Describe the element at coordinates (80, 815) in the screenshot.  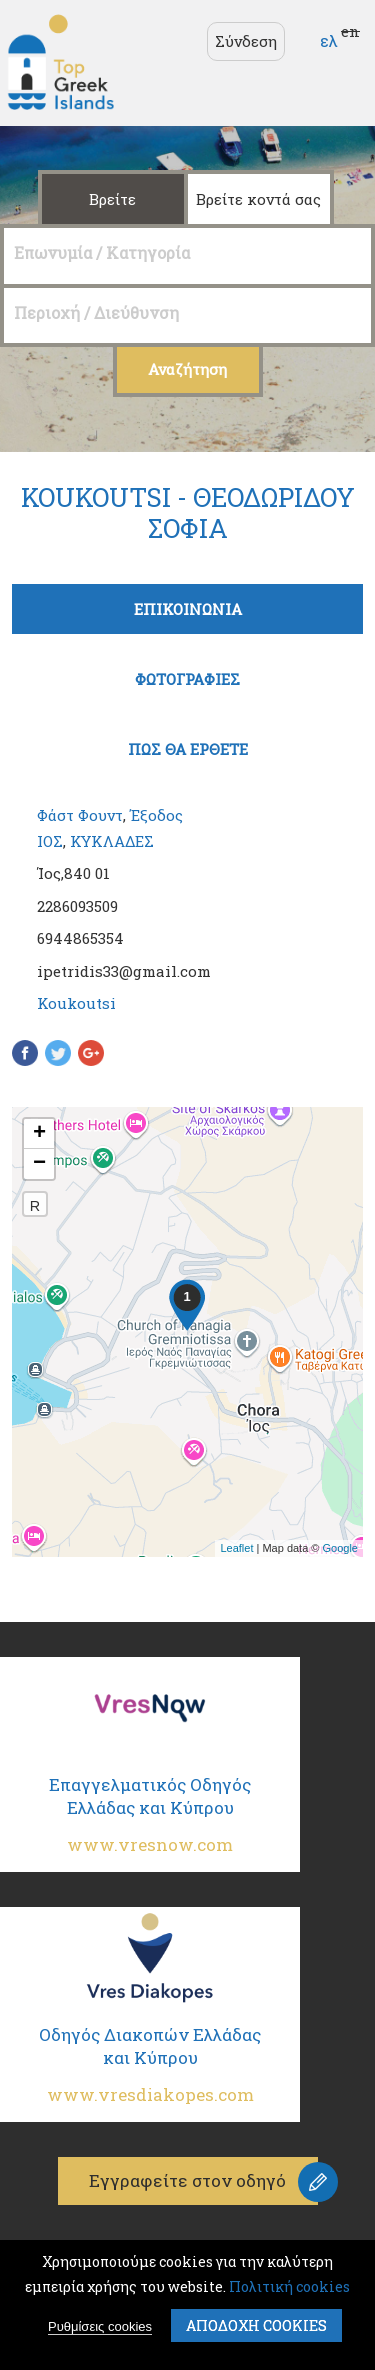
I see `Φάστ Φουντ` at that location.